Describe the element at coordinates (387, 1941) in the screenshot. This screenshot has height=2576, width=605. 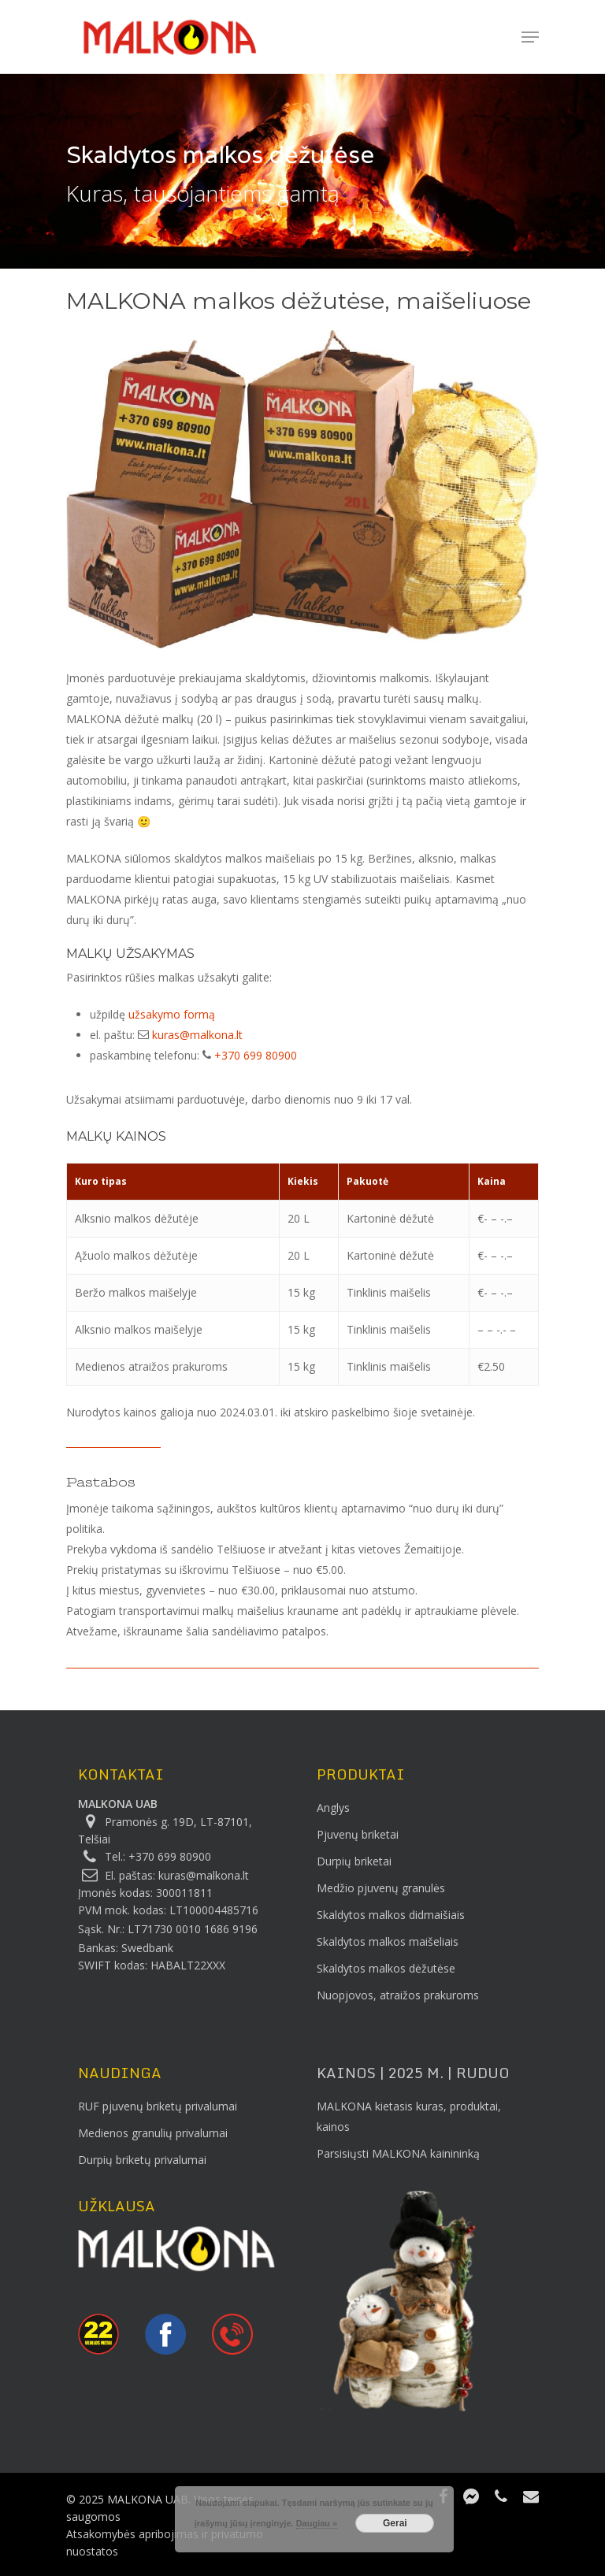
I see `Skaldytos malkos maišeliais` at that location.